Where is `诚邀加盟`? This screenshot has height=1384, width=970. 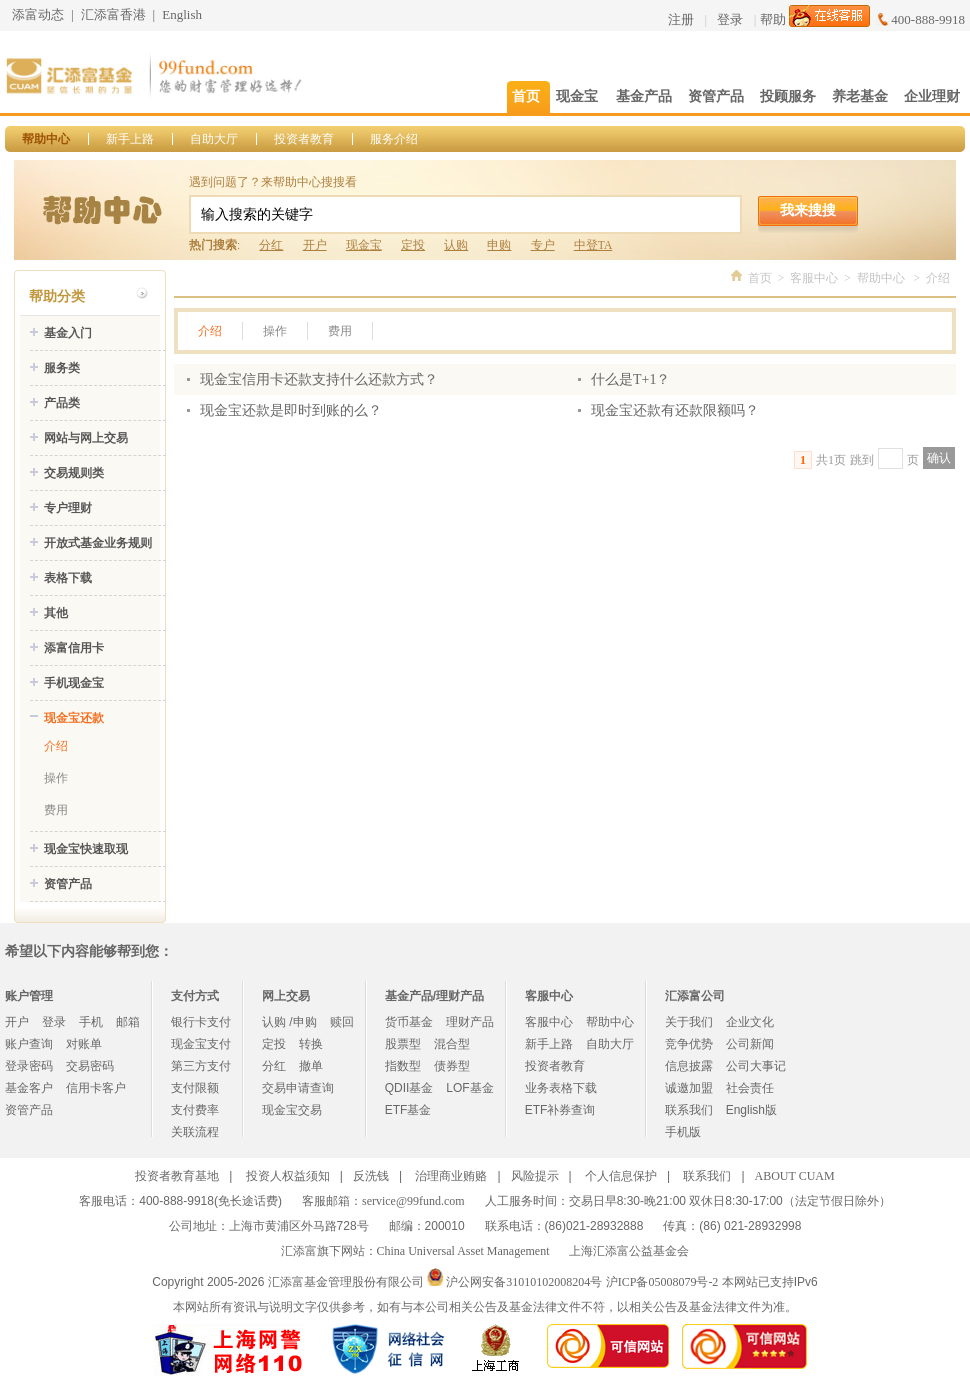
诚邀加盟 is located at coordinates (689, 1088).